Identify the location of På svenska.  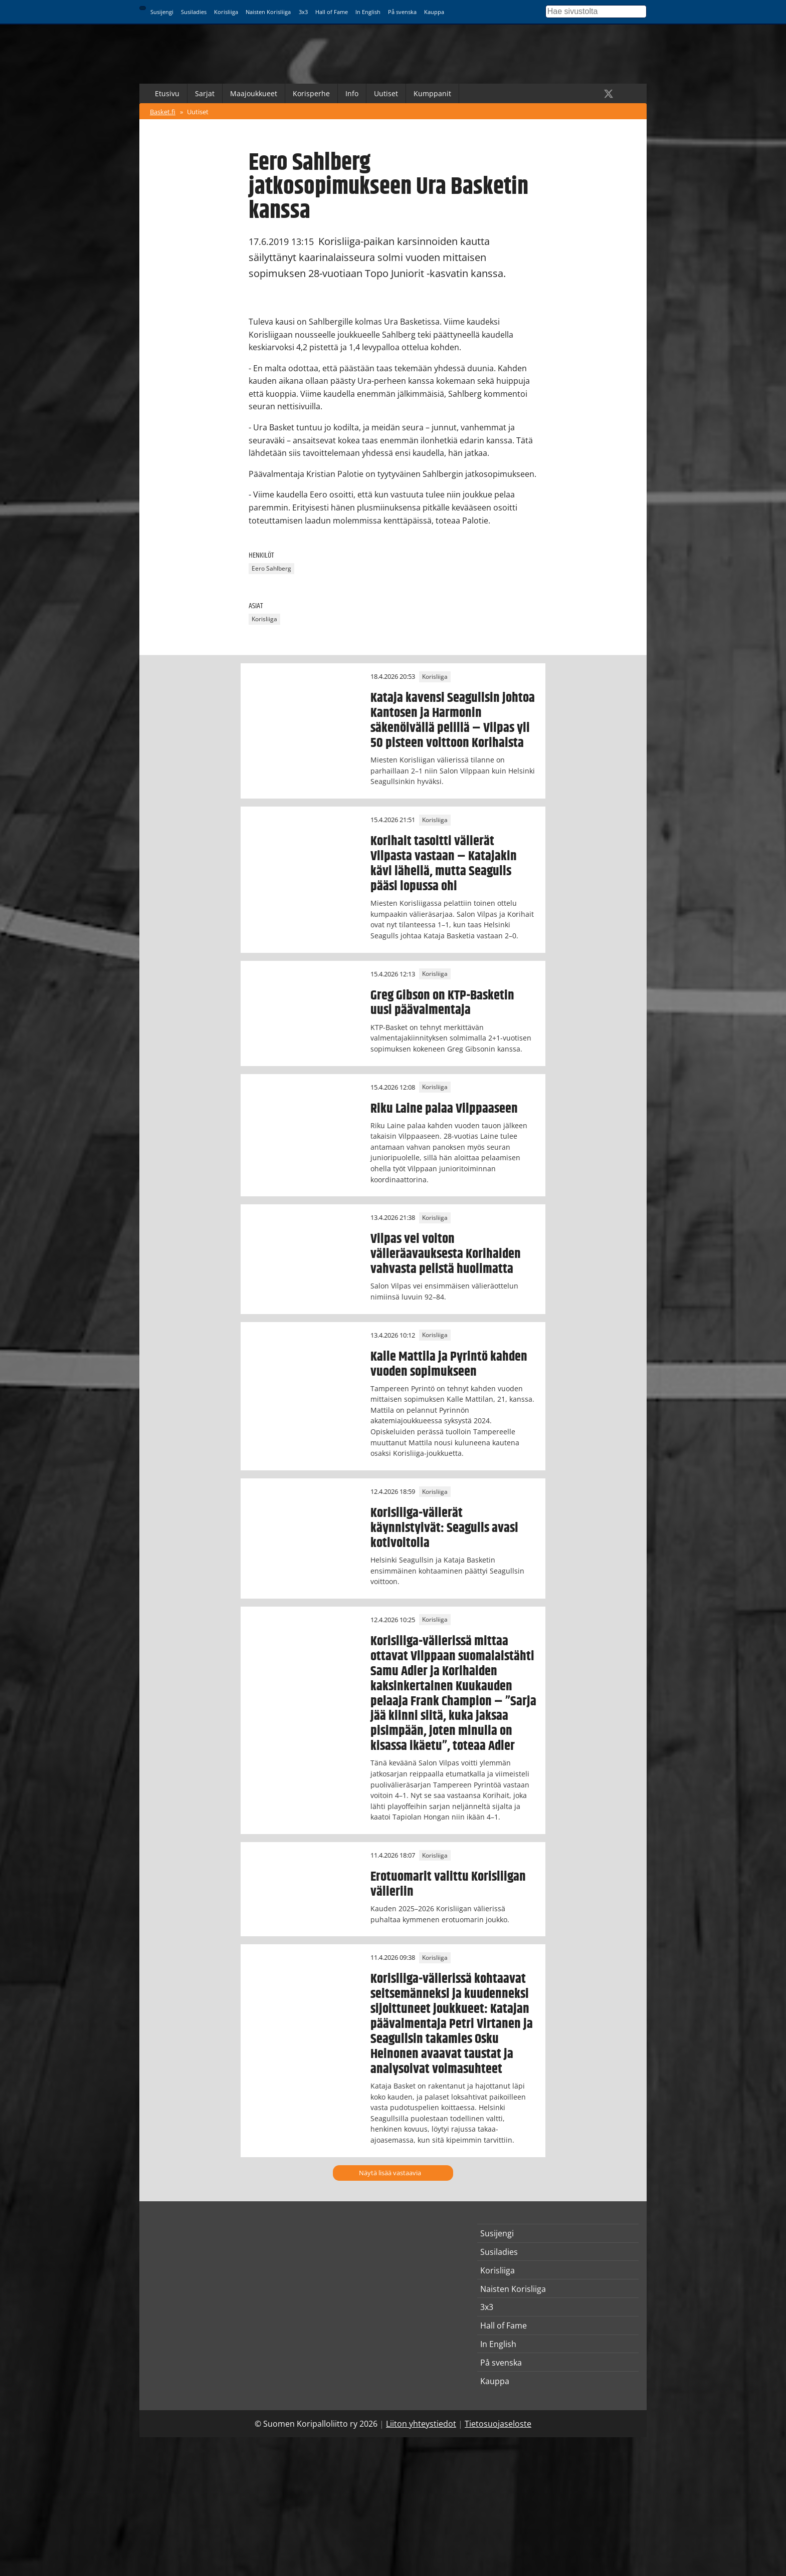
(402, 12).